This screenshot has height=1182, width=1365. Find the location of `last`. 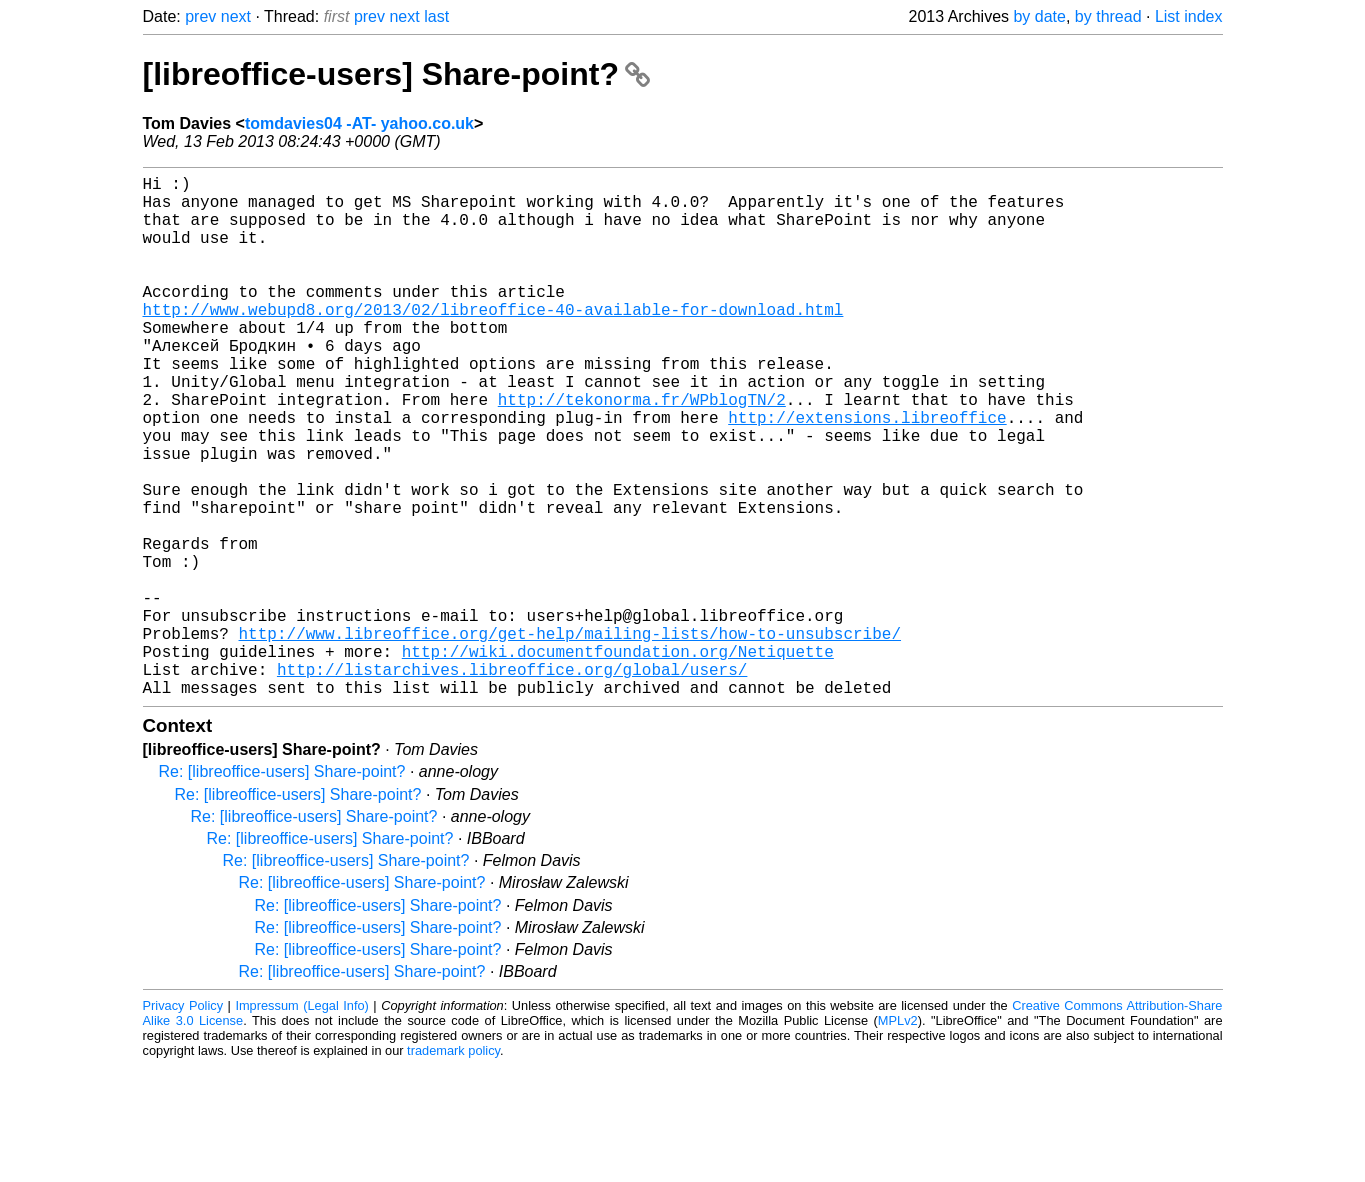

last is located at coordinates (436, 16).